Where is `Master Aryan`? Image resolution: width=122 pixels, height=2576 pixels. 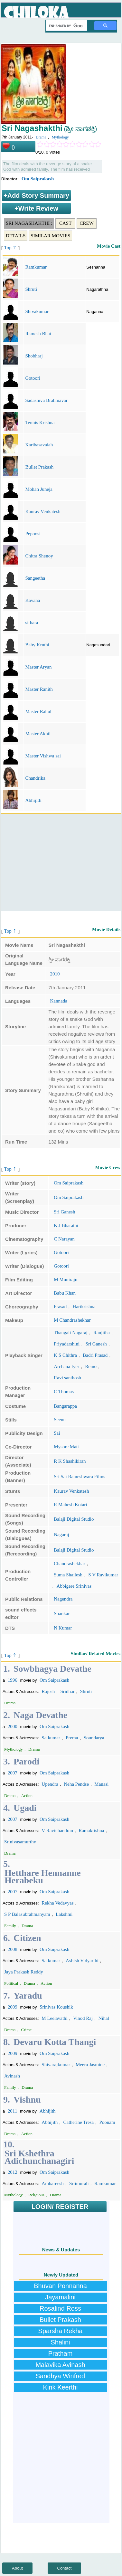 Master Aryan is located at coordinates (38, 667).